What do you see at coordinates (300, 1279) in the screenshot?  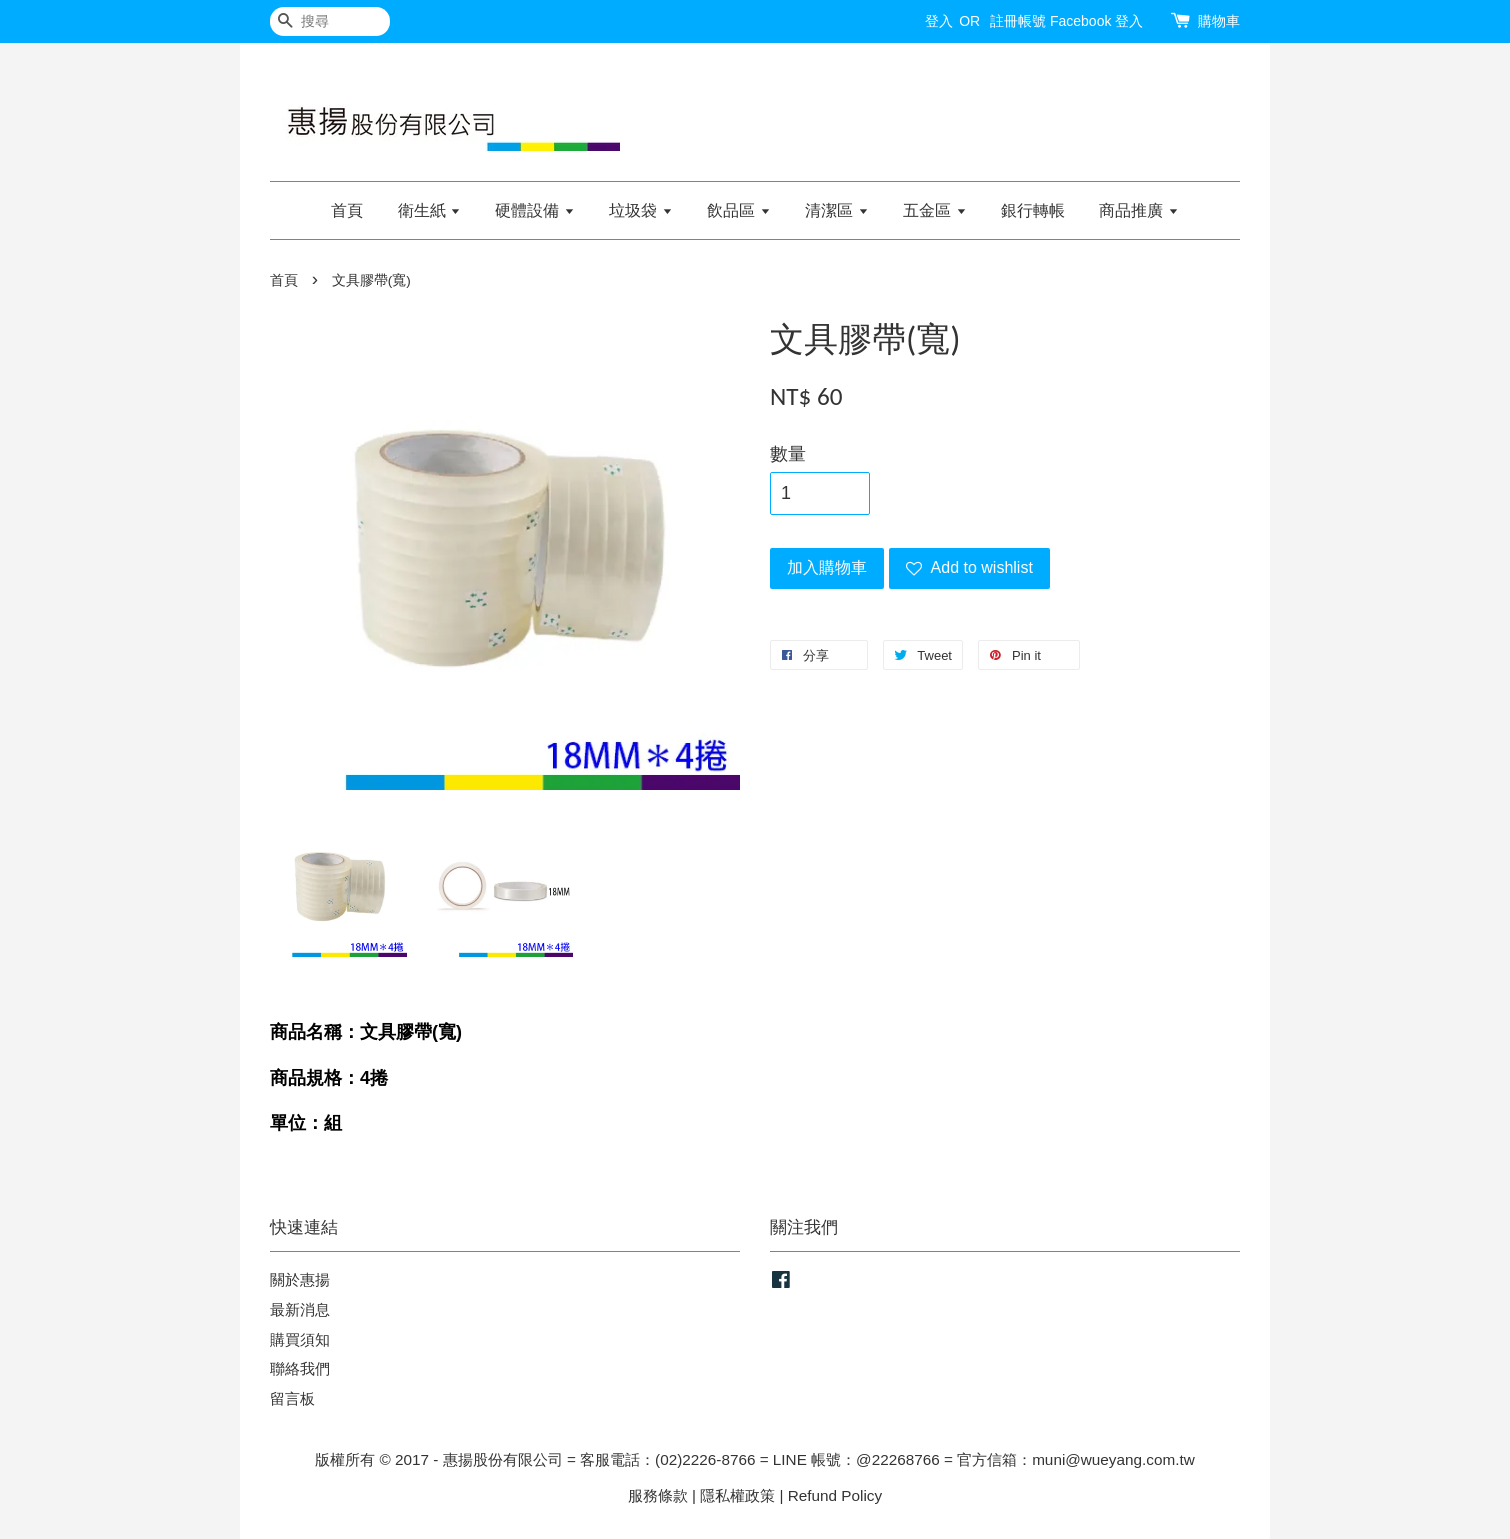 I see `關於惠揚` at bounding box center [300, 1279].